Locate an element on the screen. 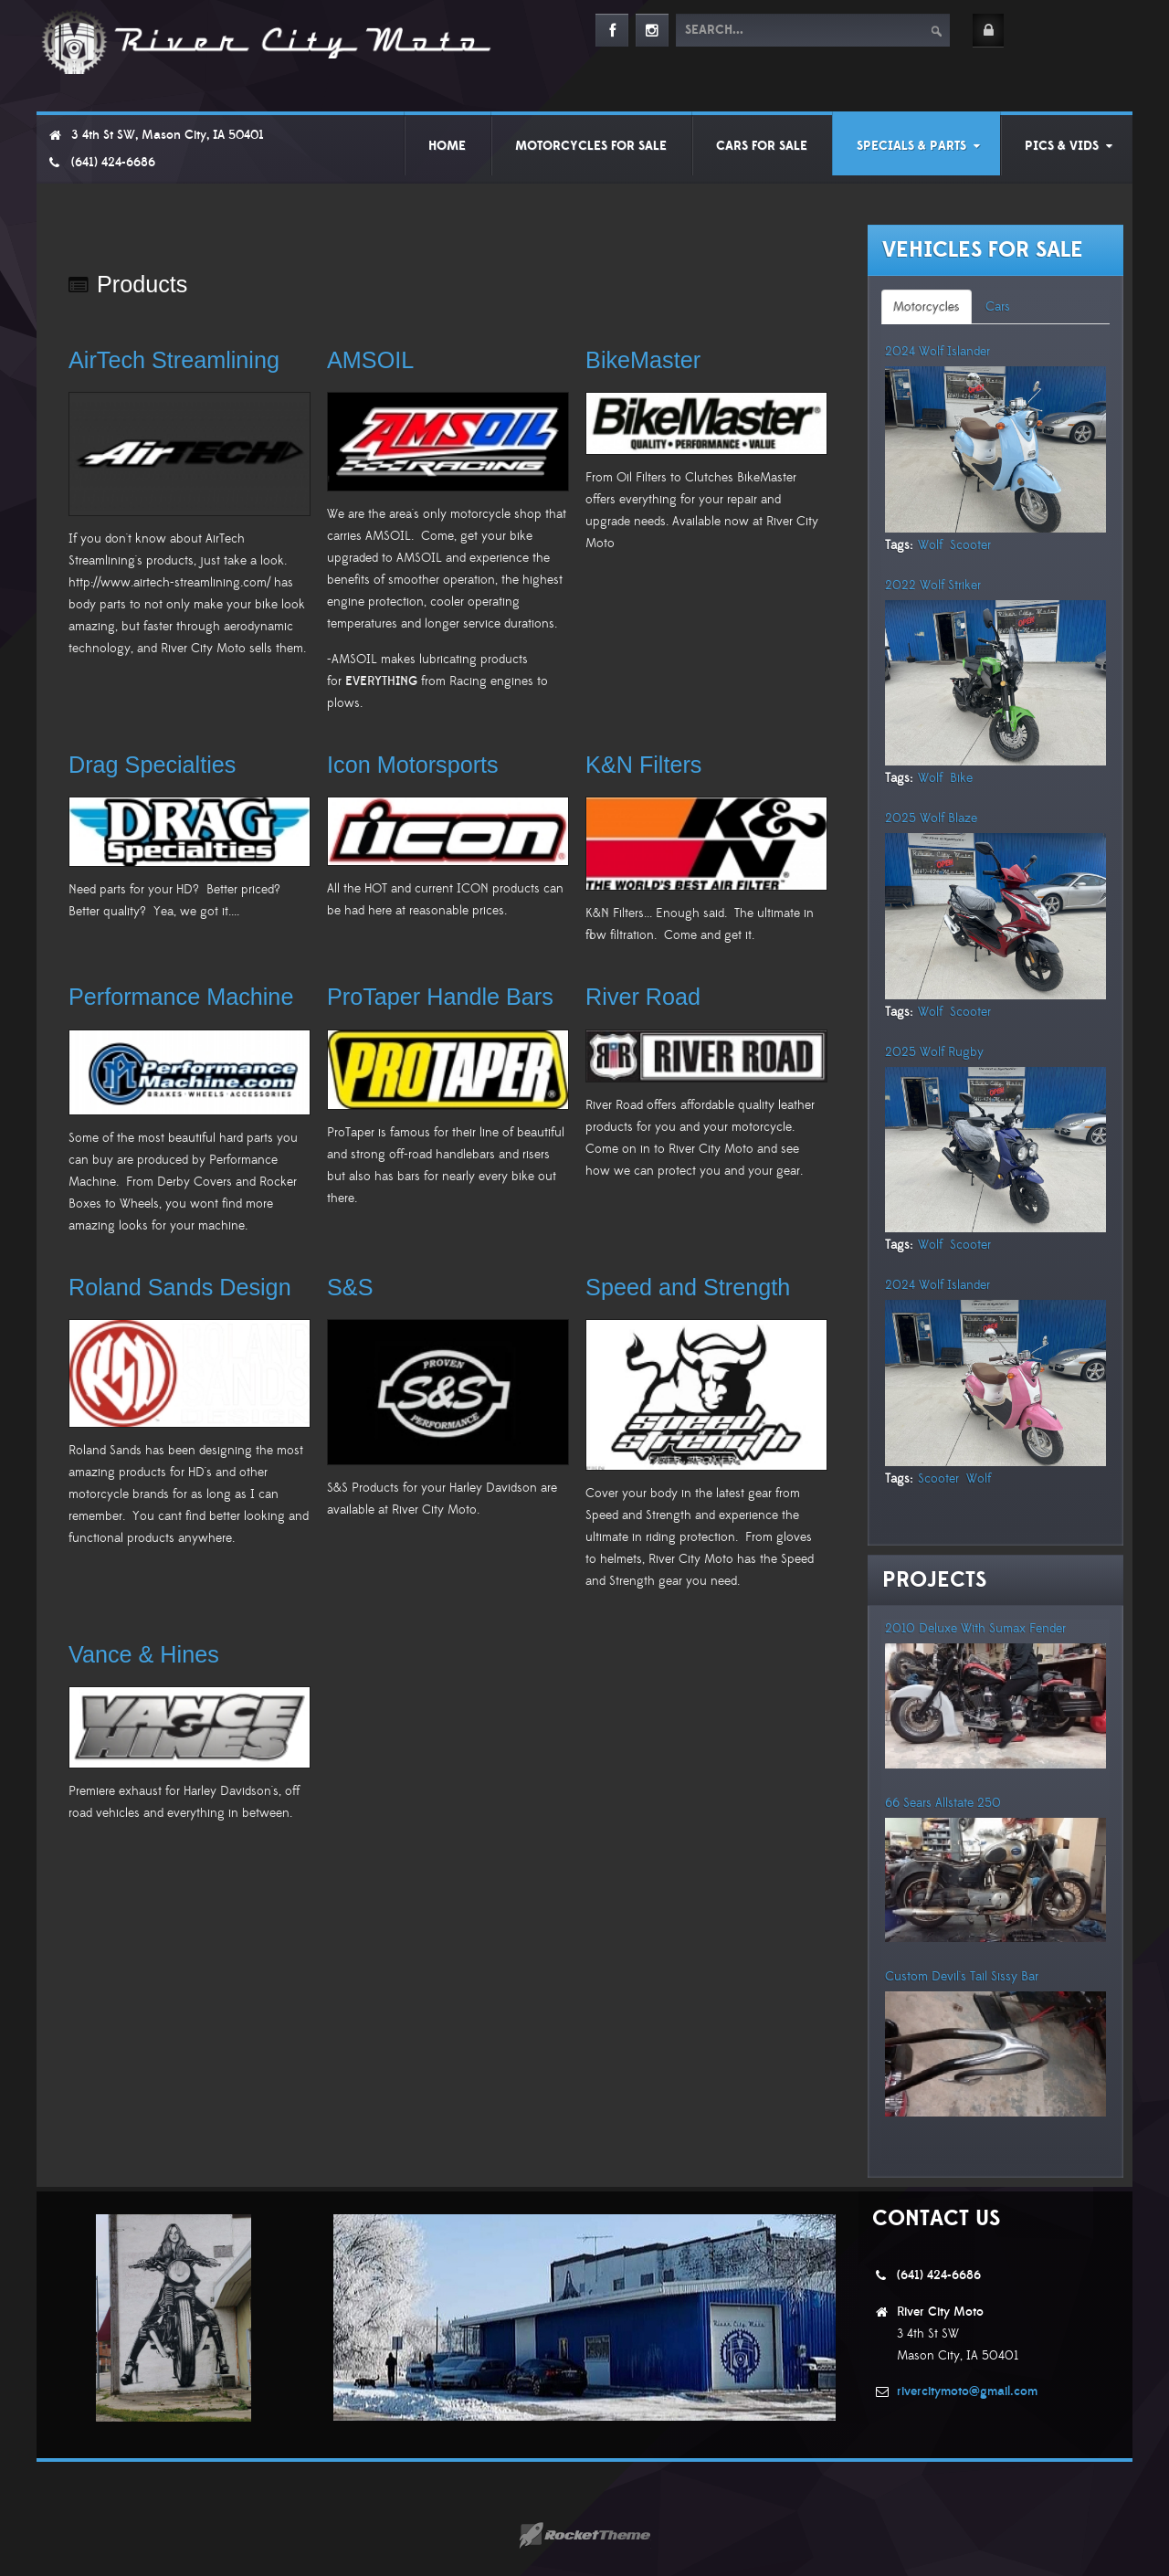 This screenshot has height=2576, width=1169. 2025 Wolf Blaze is located at coordinates (931, 818).